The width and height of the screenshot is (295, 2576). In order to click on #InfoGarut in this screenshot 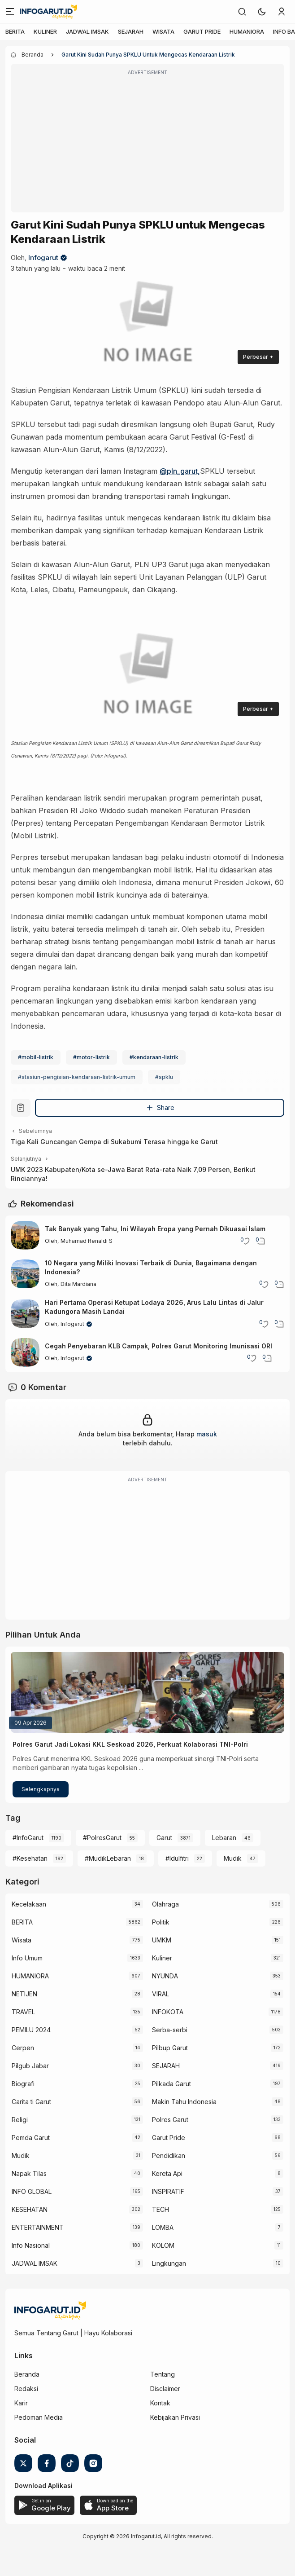, I will do `click(28, 1837)`.